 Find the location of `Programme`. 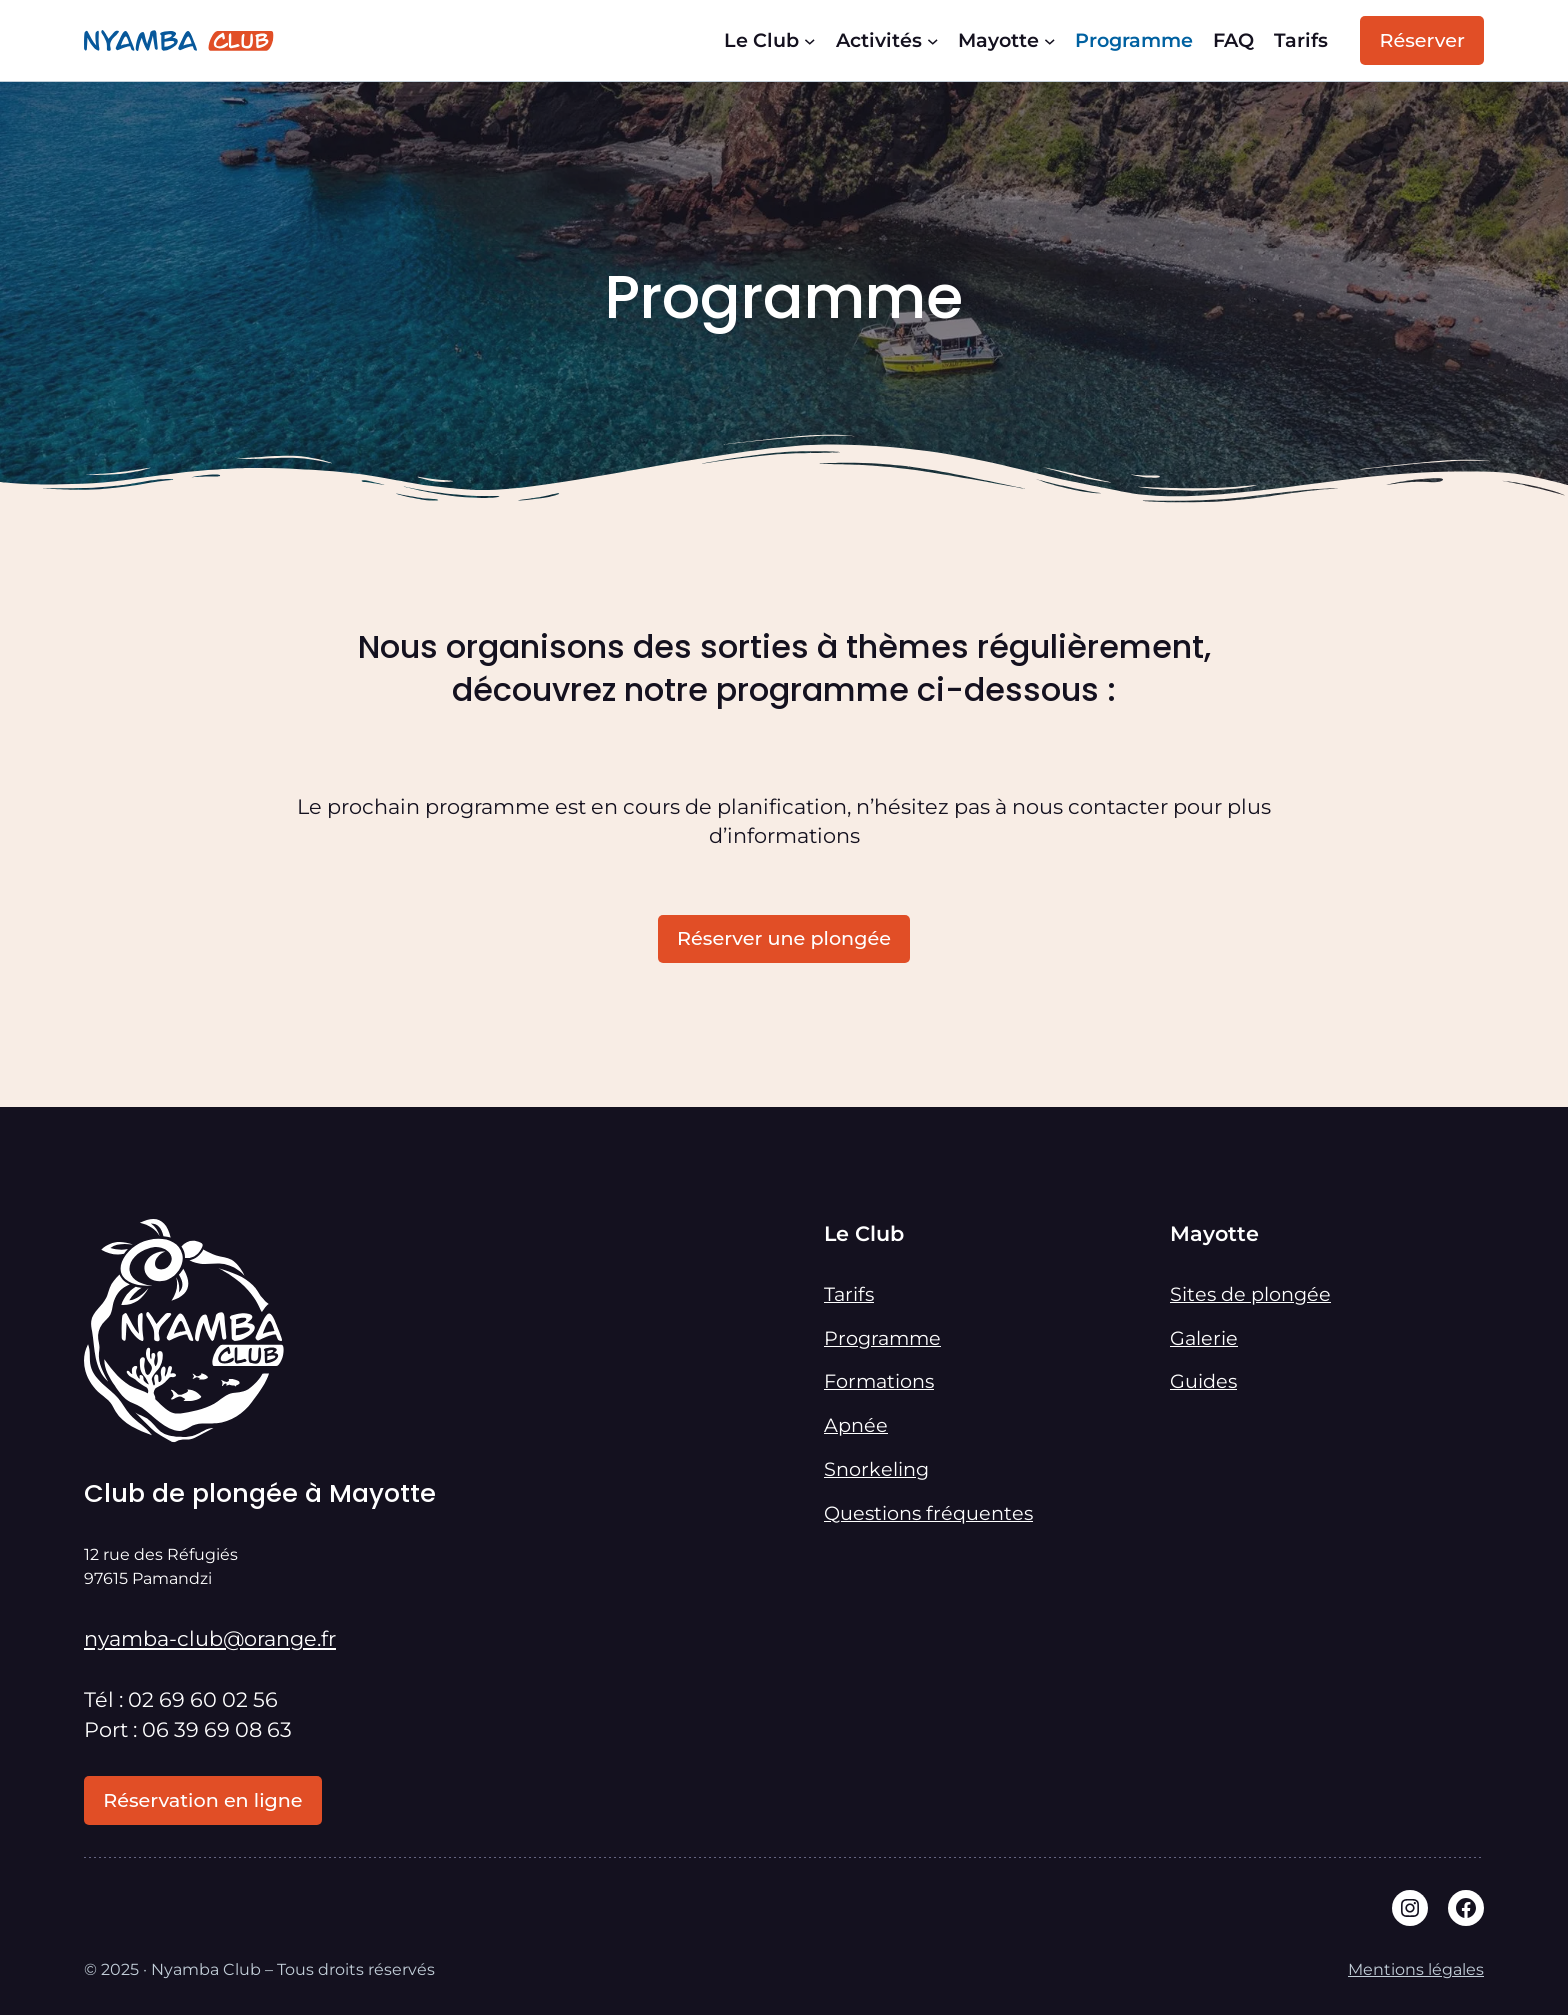

Programme is located at coordinates (882, 1338).